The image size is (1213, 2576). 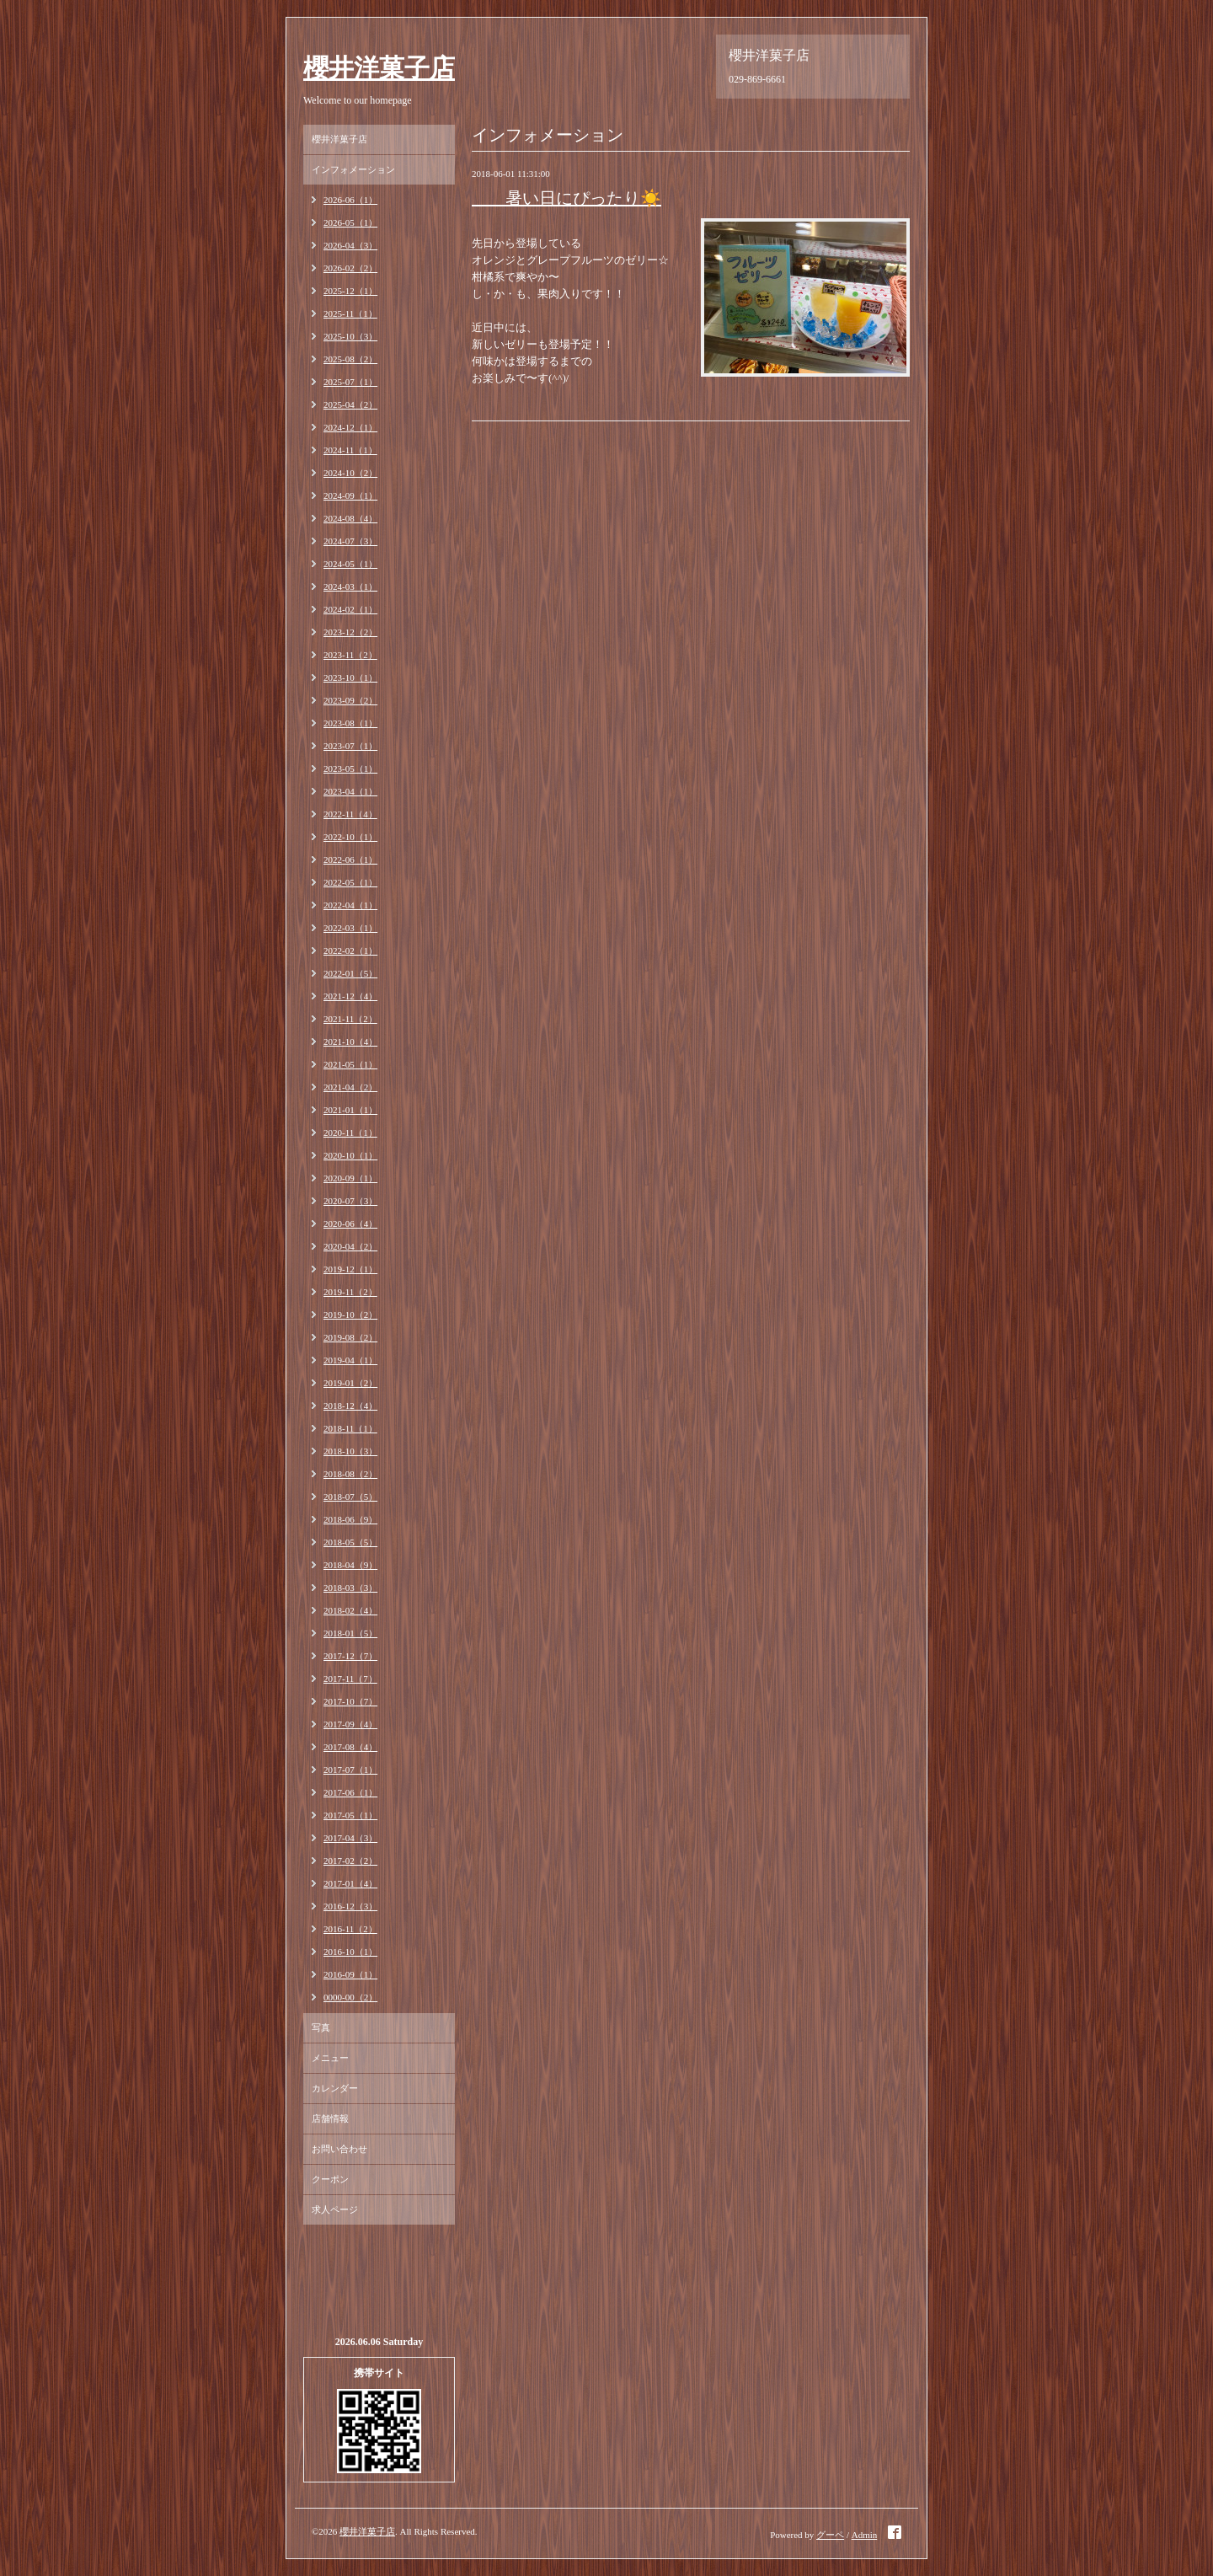 What do you see at coordinates (350, 632) in the screenshot?
I see `2023-12（2）` at bounding box center [350, 632].